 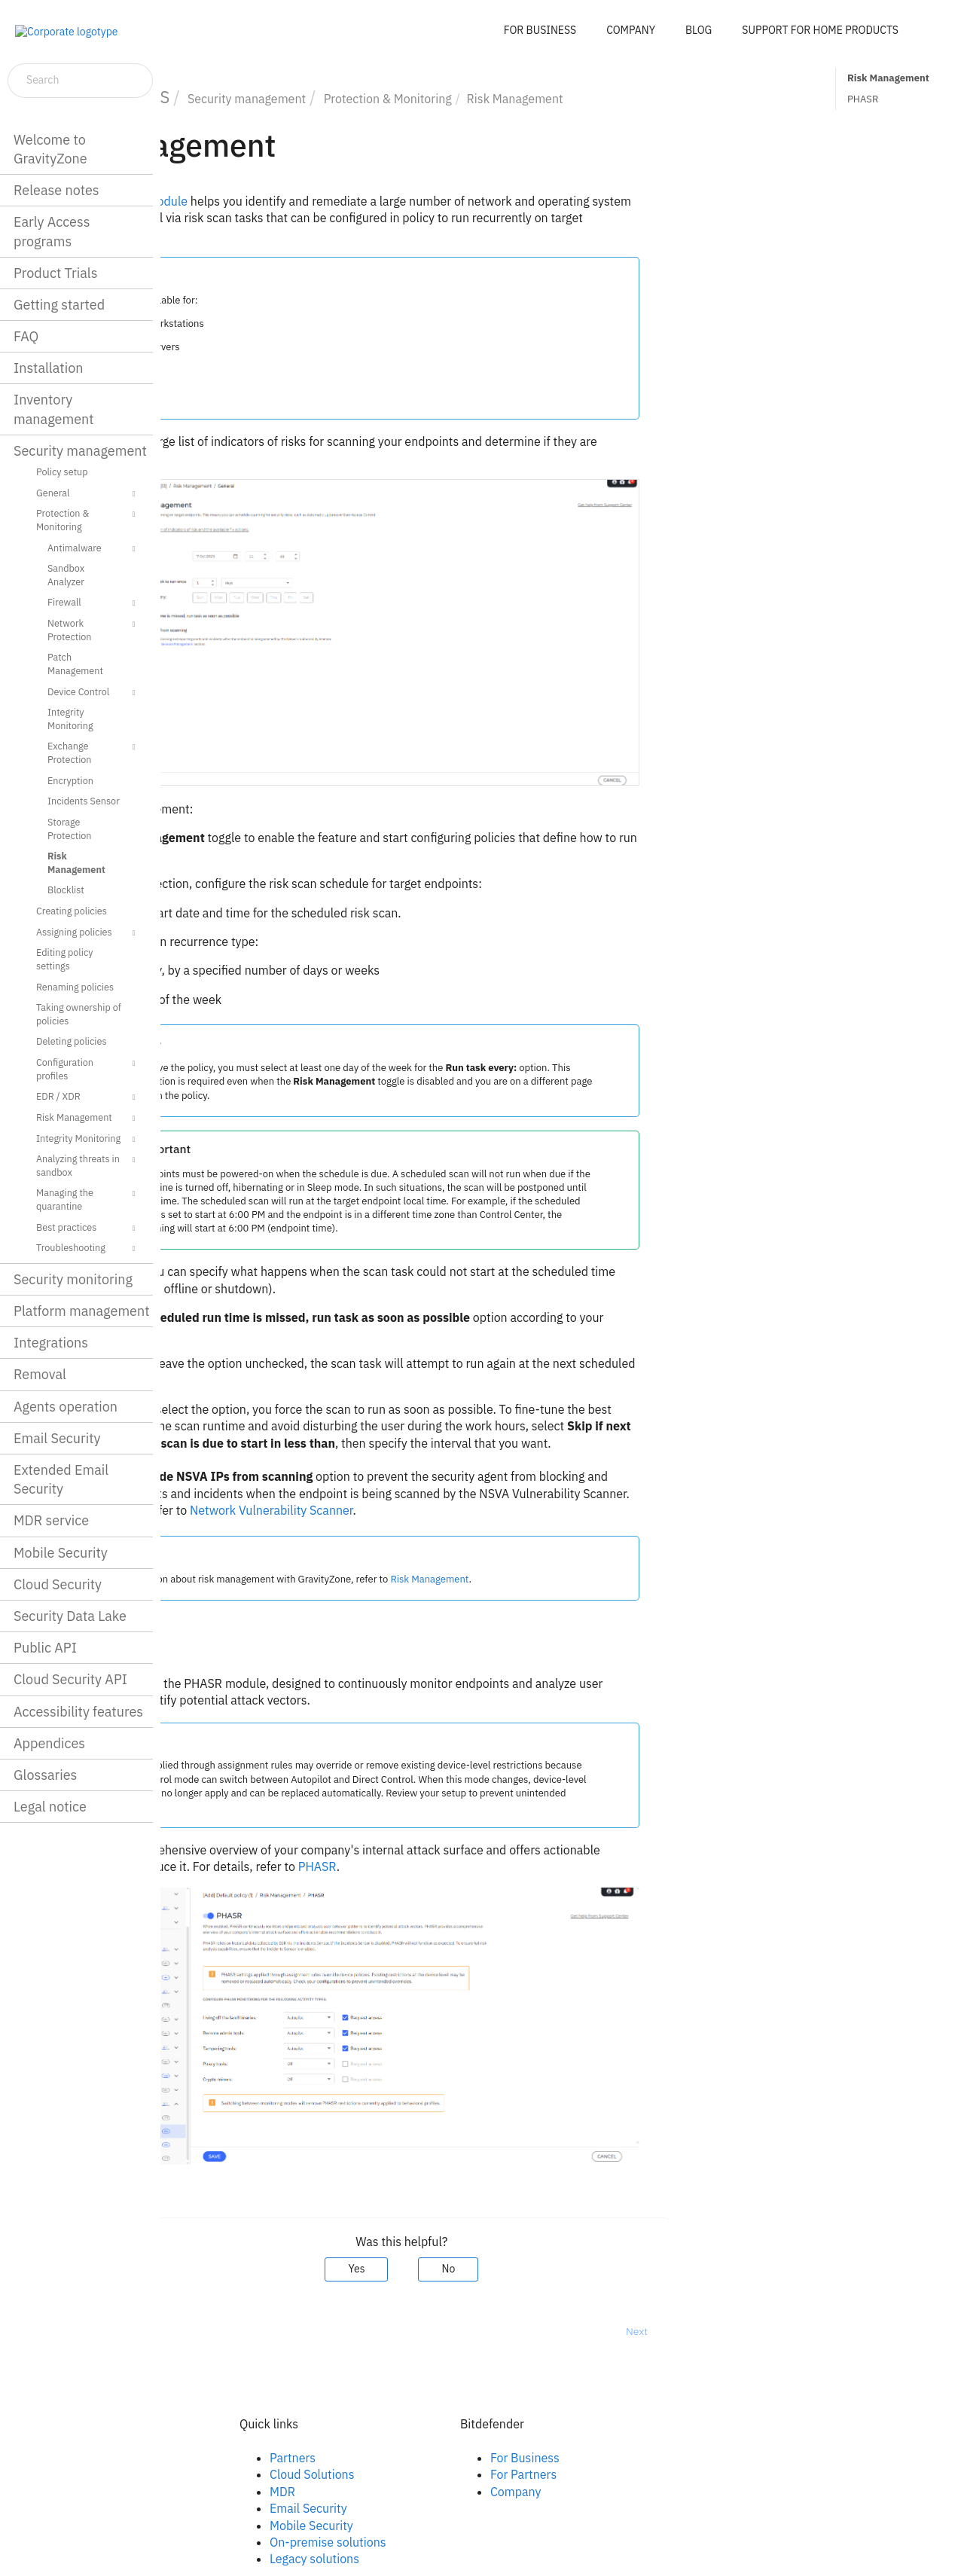 I want to click on Installation, so click(x=48, y=368).